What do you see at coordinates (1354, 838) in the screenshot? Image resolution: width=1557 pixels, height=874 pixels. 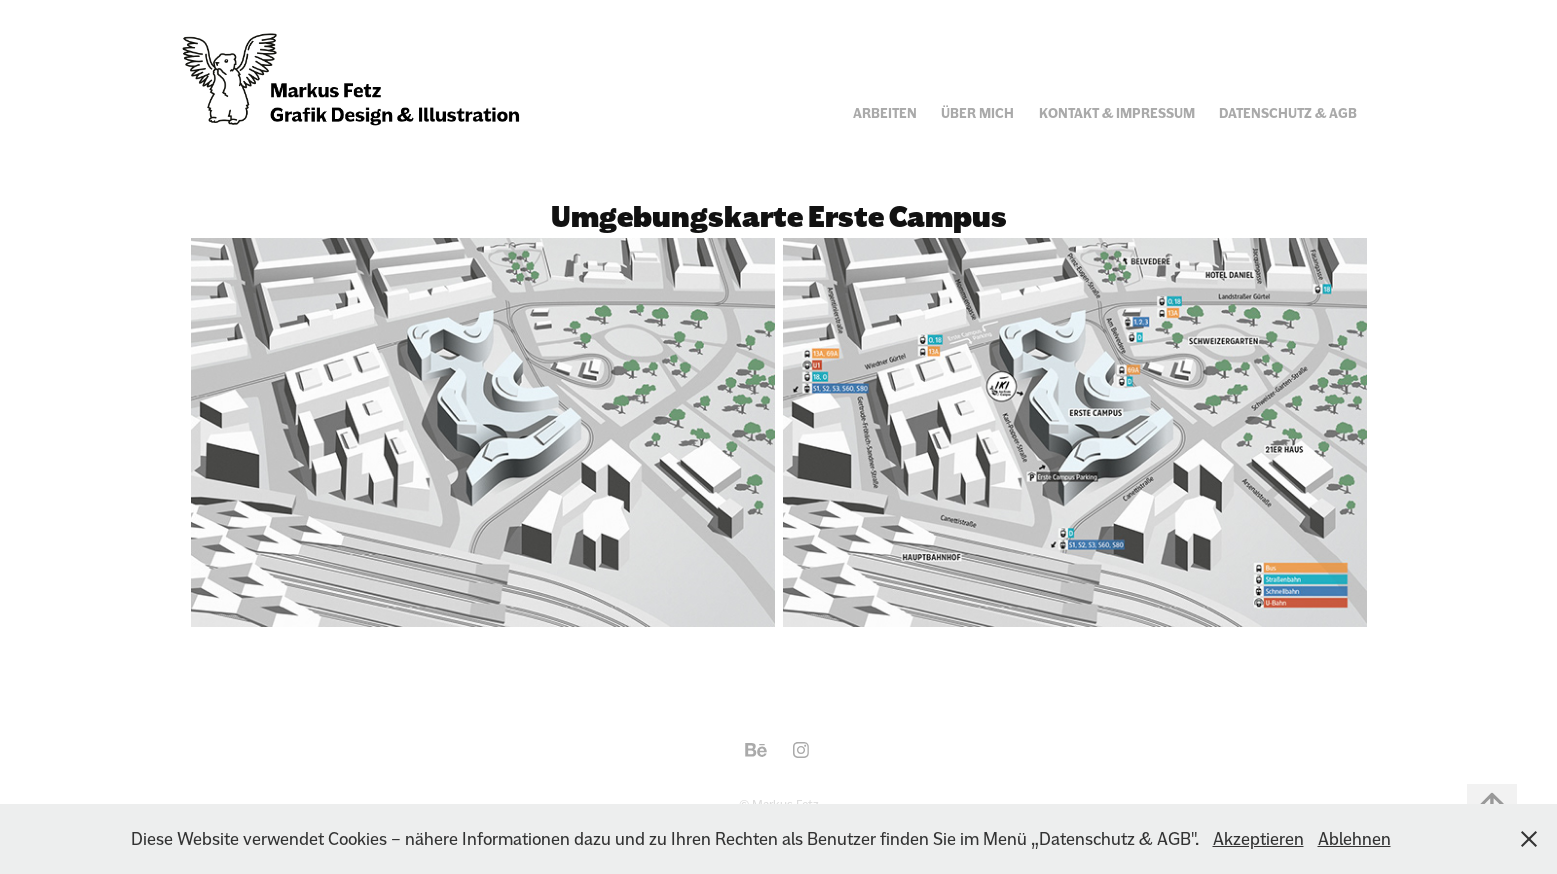 I see `Ablehnen` at bounding box center [1354, 838].